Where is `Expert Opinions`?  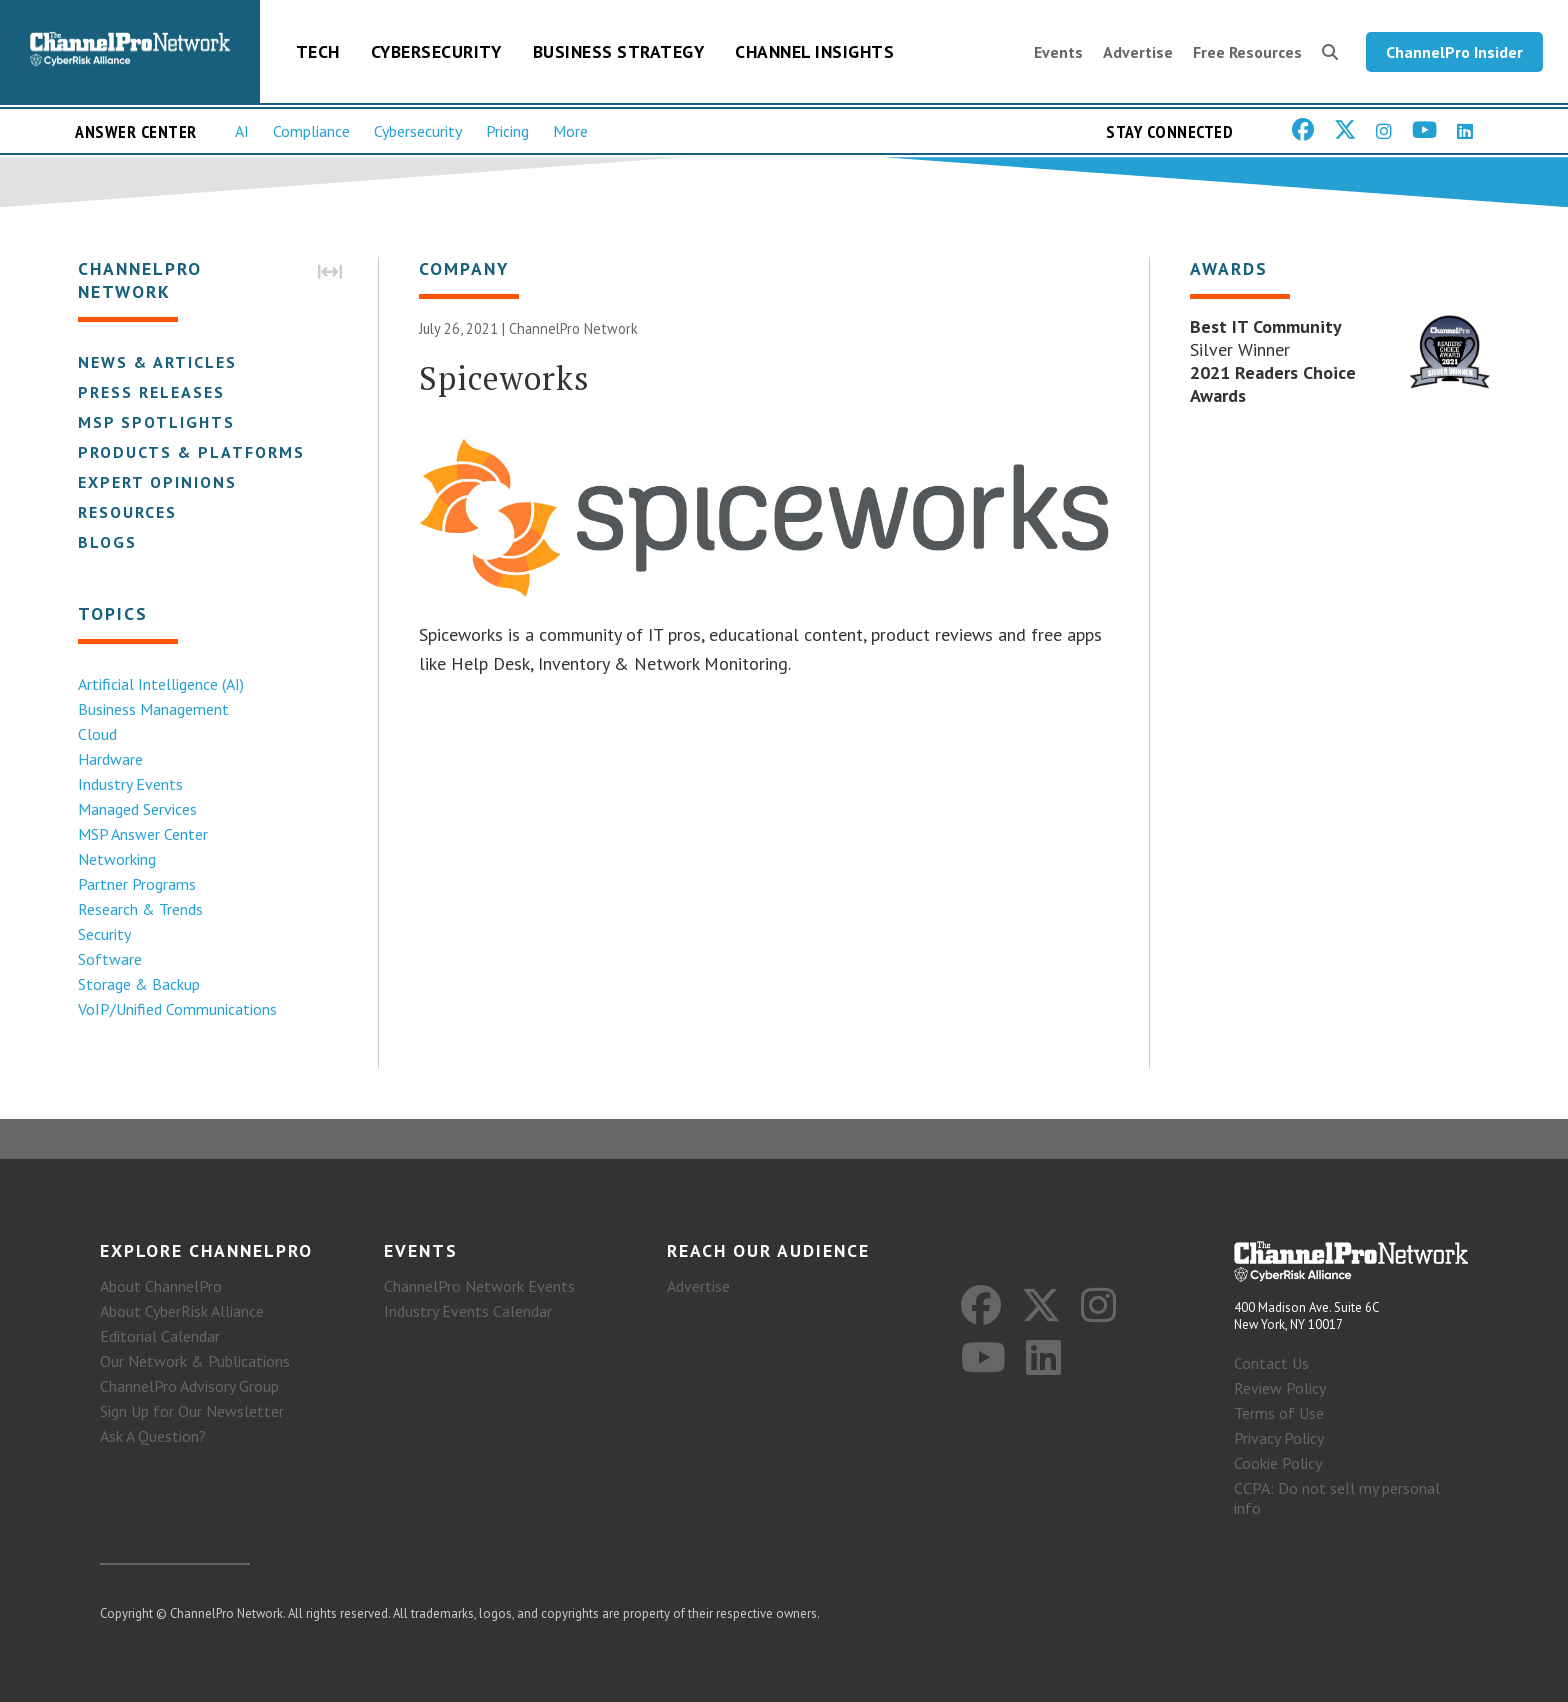 Expert Opinions is located at coordinates (157, 482).